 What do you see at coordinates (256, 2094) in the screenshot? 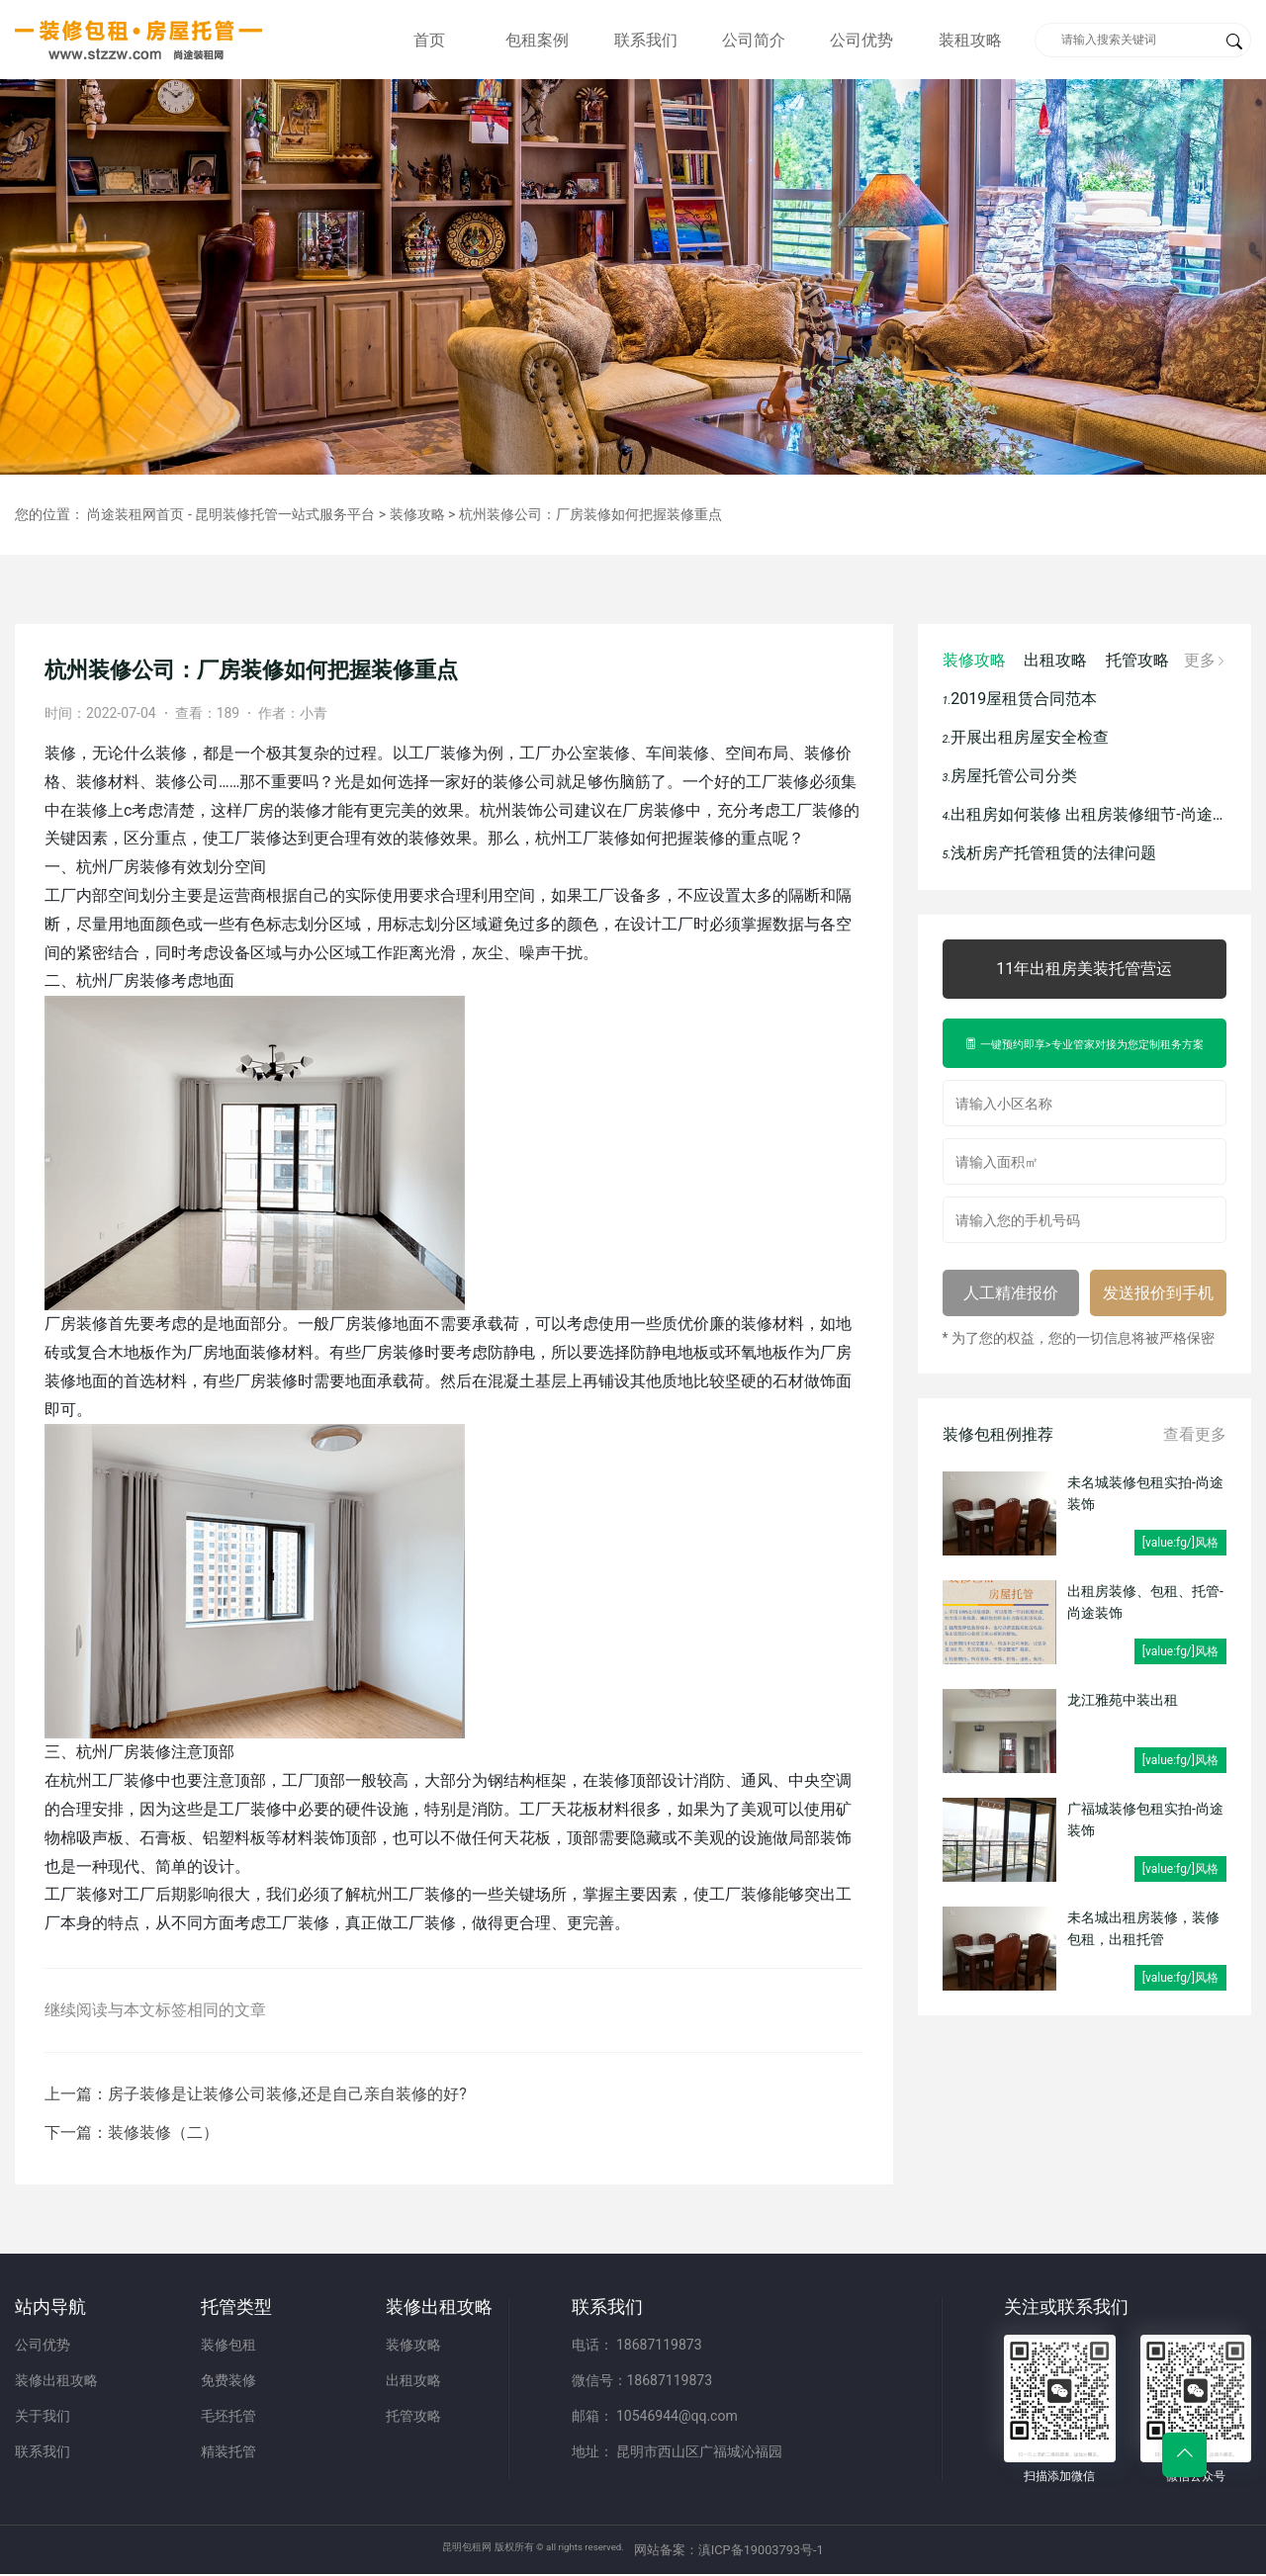
I see `上一篇：房子装修是让装修公司装修,还是自己亲自装修的好?` at bounding box center [256, 2094].